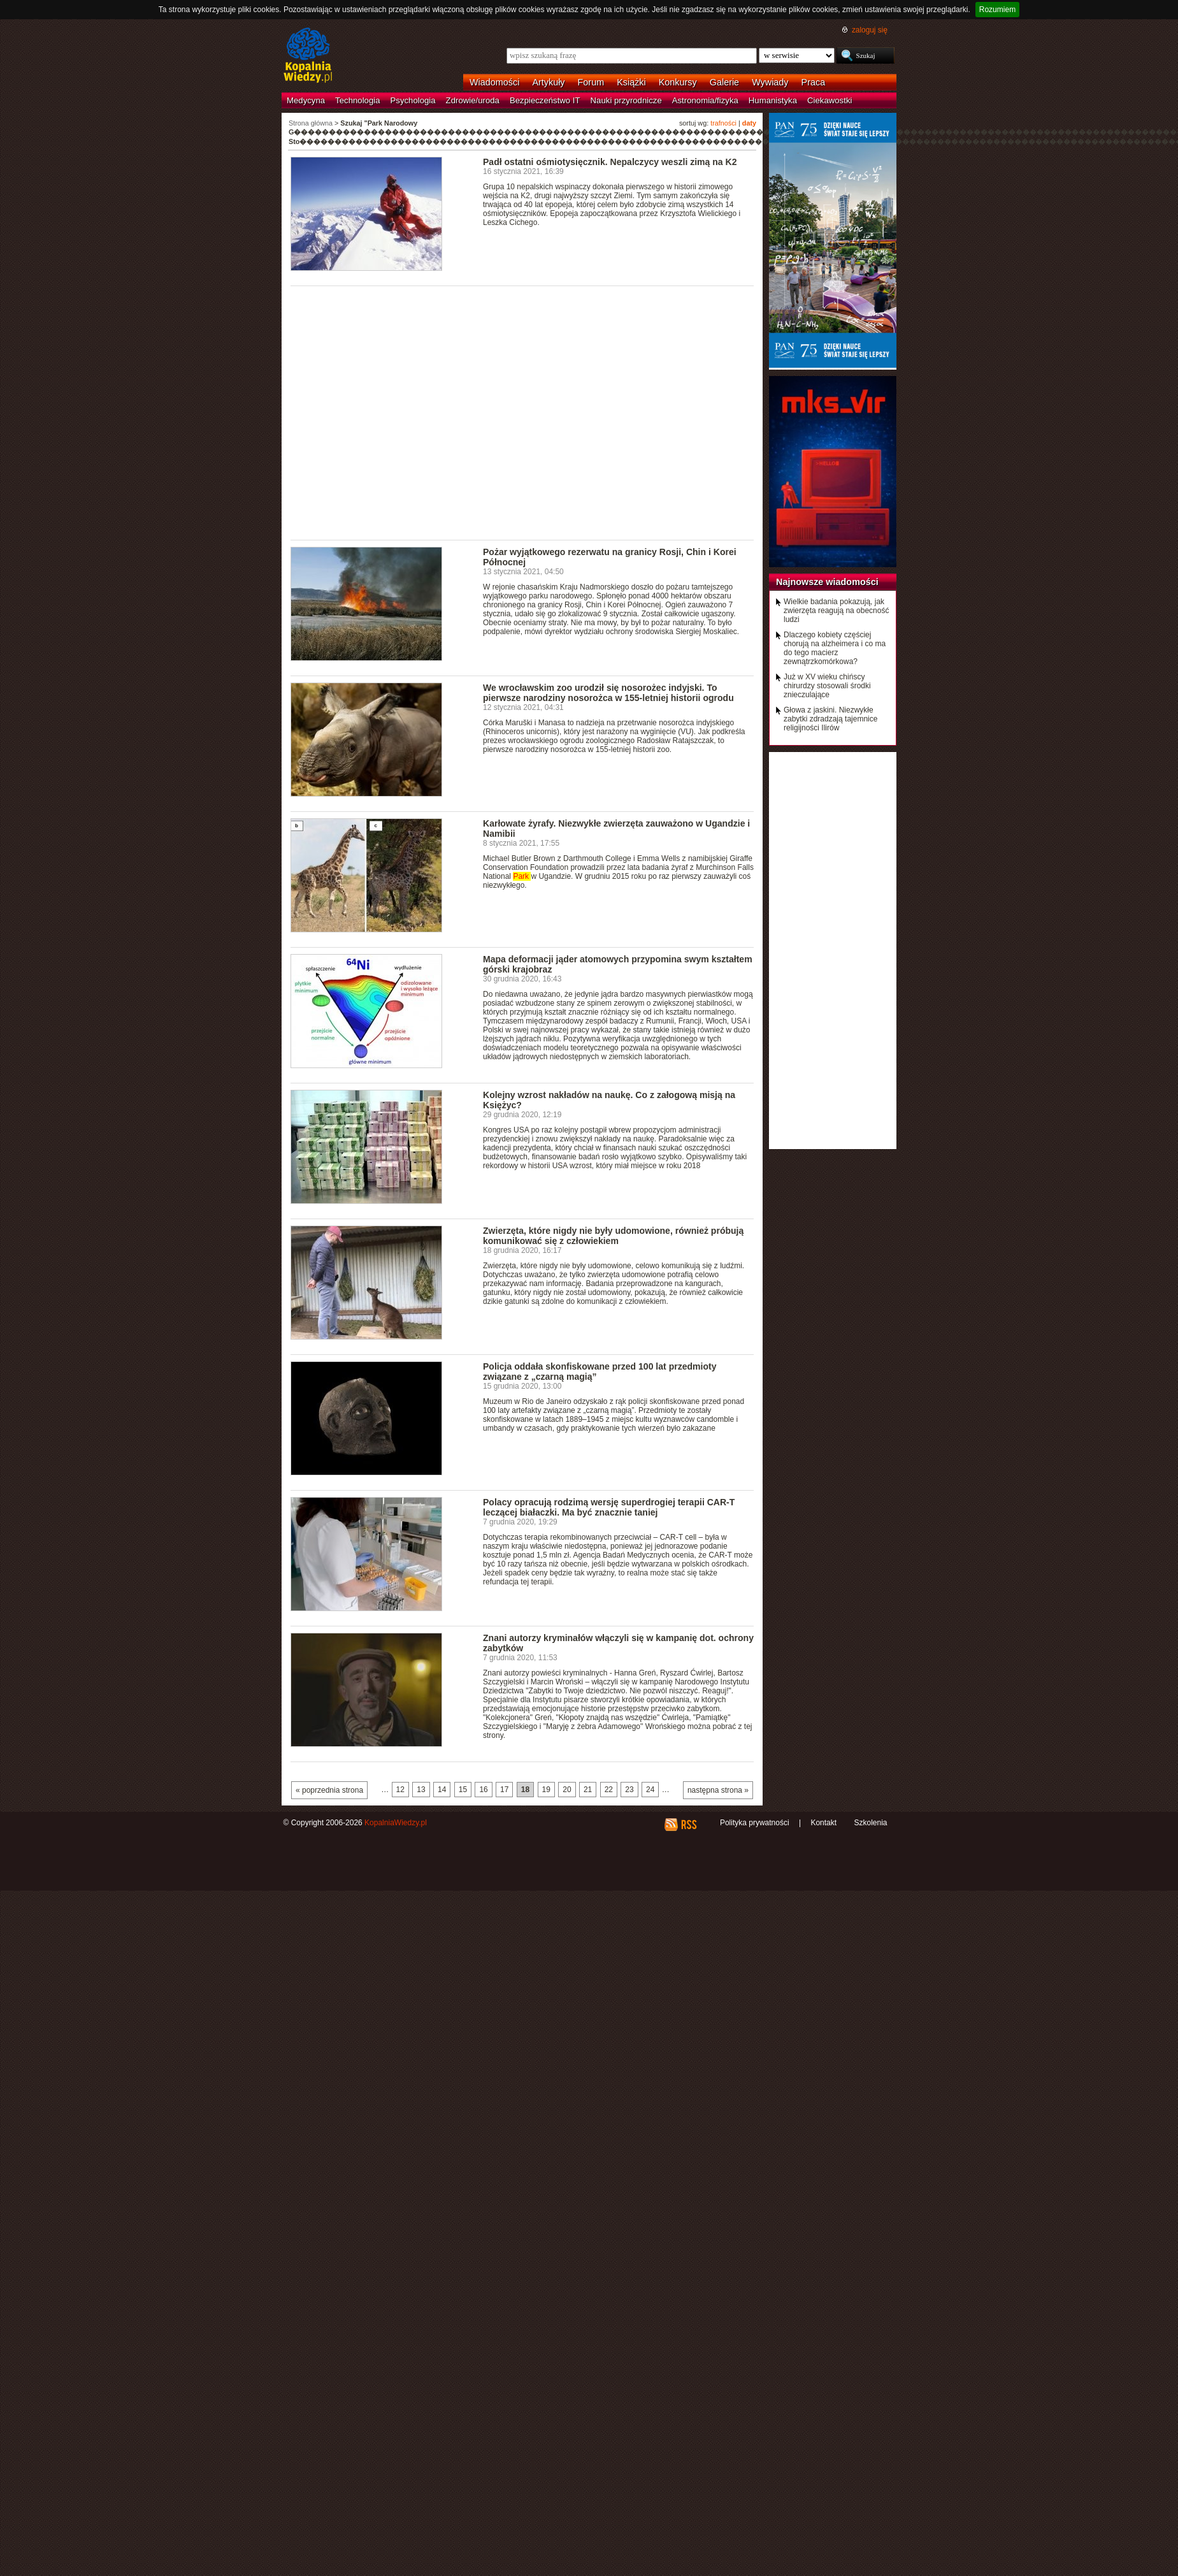 The width and height of the screenshot is (1178, 2576). Describe the element at coordinates (770, 82) in the screenshot. I see `Wywiady` at that location.